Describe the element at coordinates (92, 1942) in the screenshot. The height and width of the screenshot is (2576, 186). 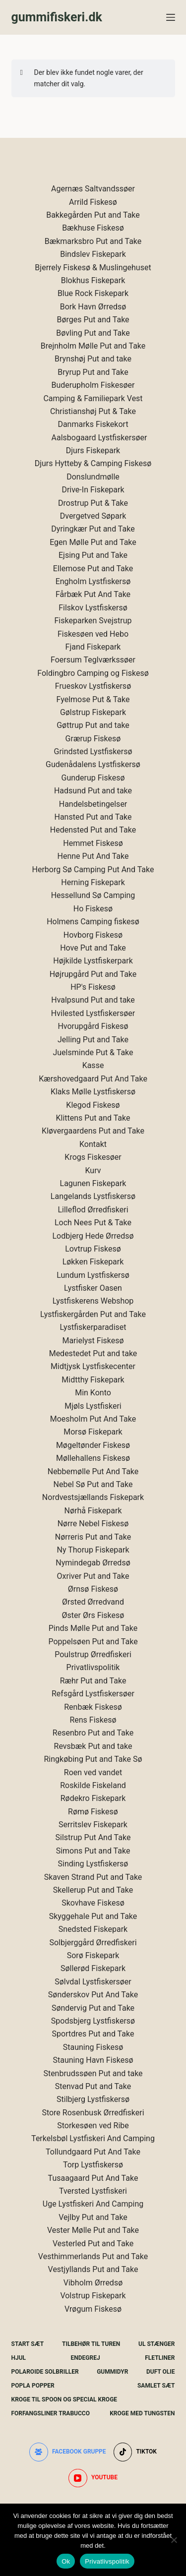
I see `Solbjerggård Ørredfiskeri` at that location.